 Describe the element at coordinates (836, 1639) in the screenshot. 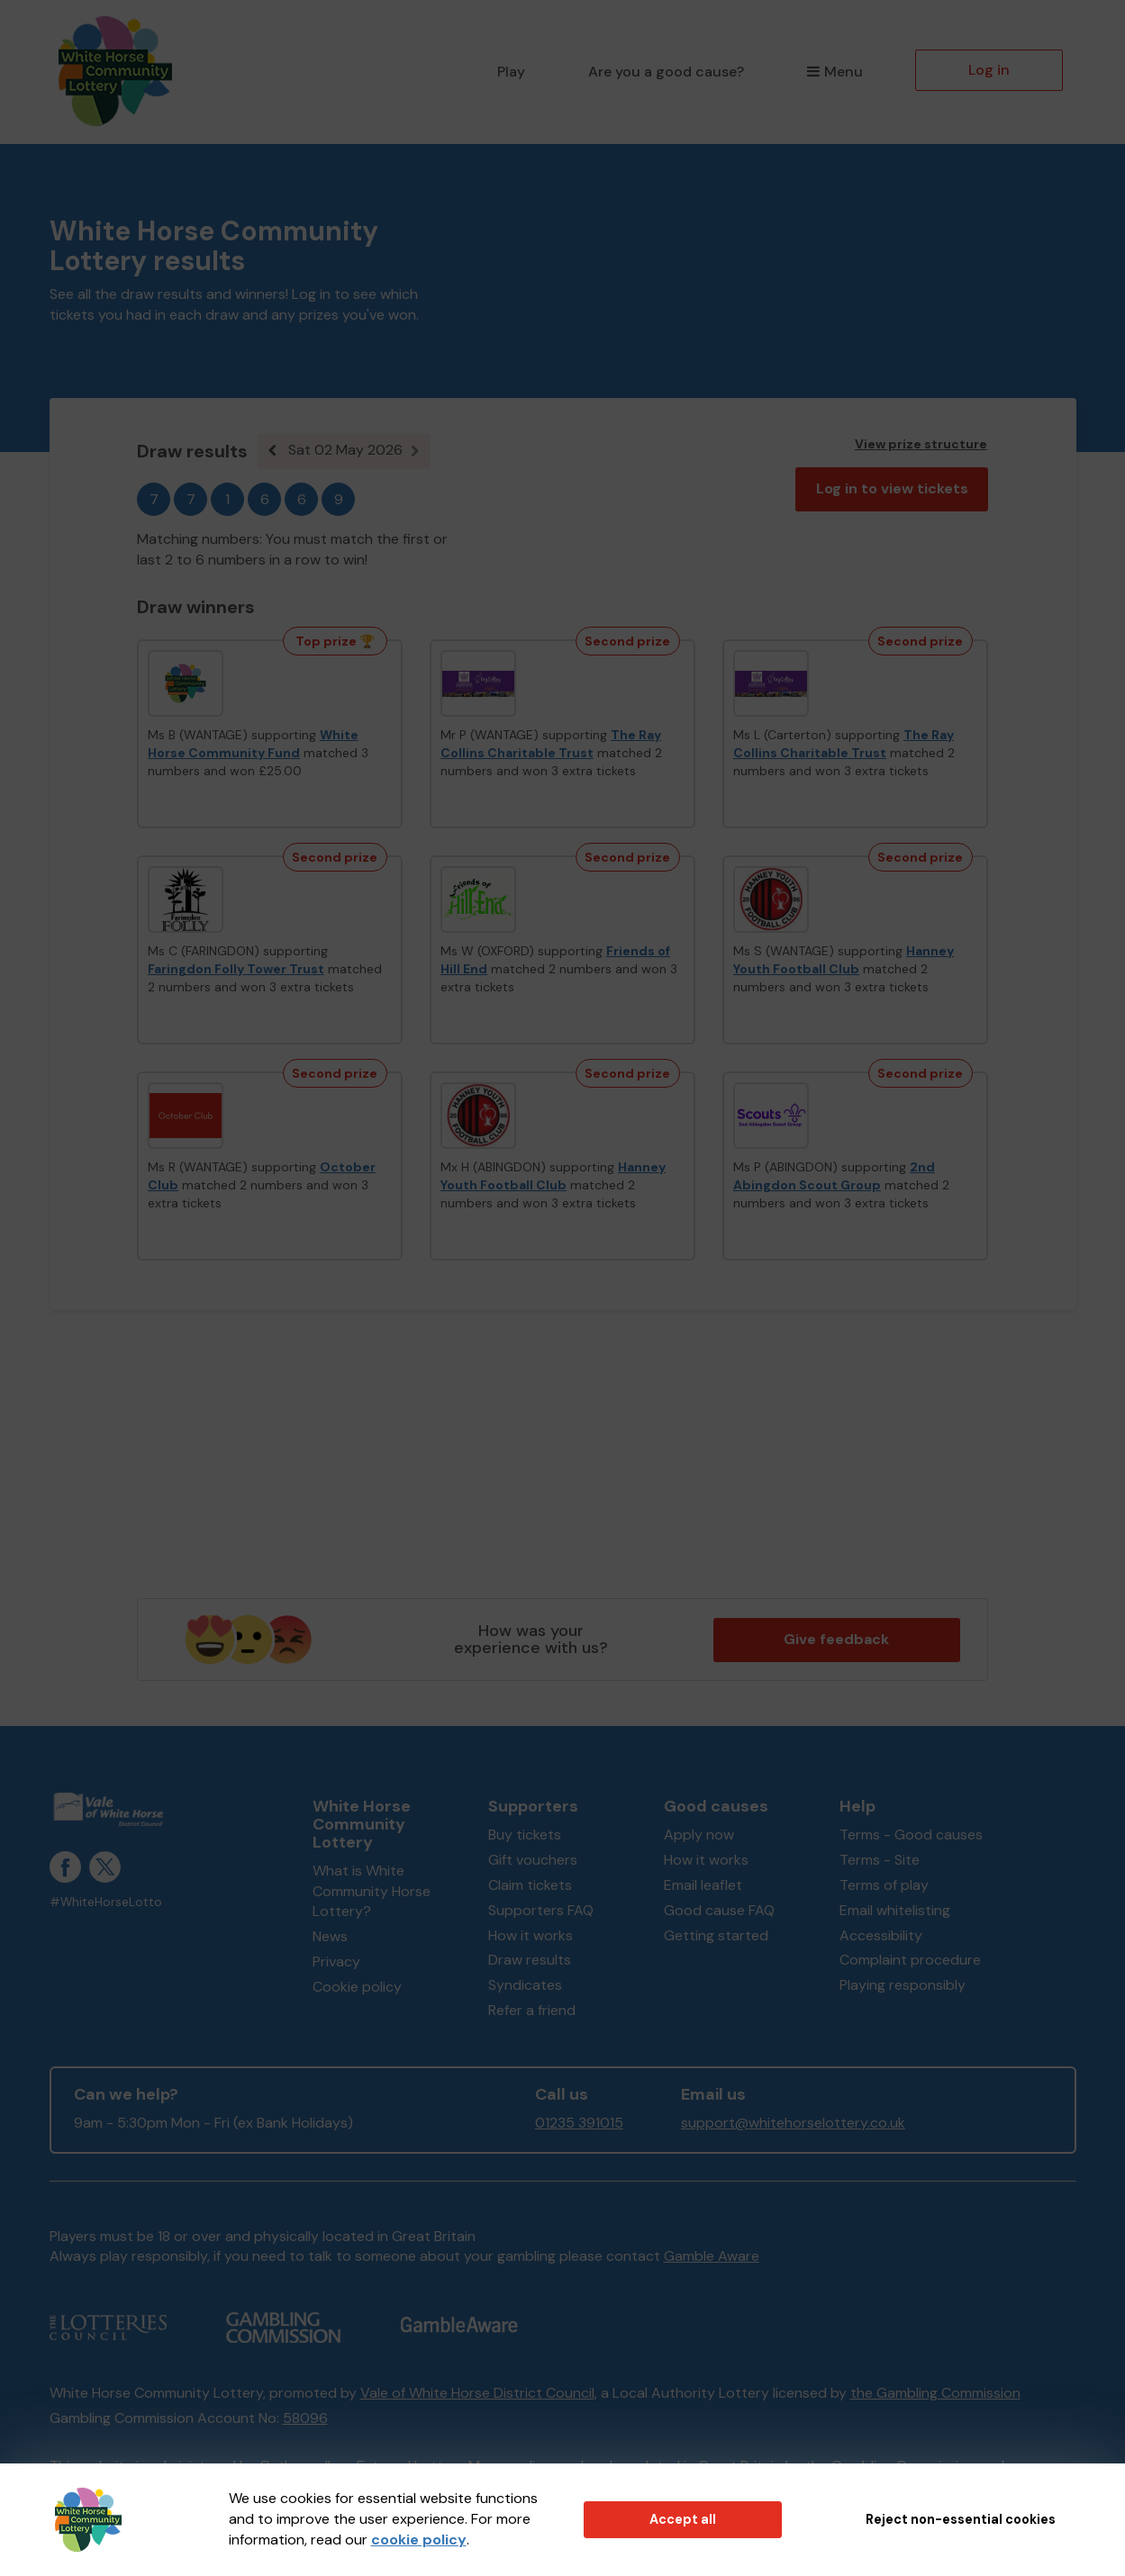

I see `Give feedback` at that location.